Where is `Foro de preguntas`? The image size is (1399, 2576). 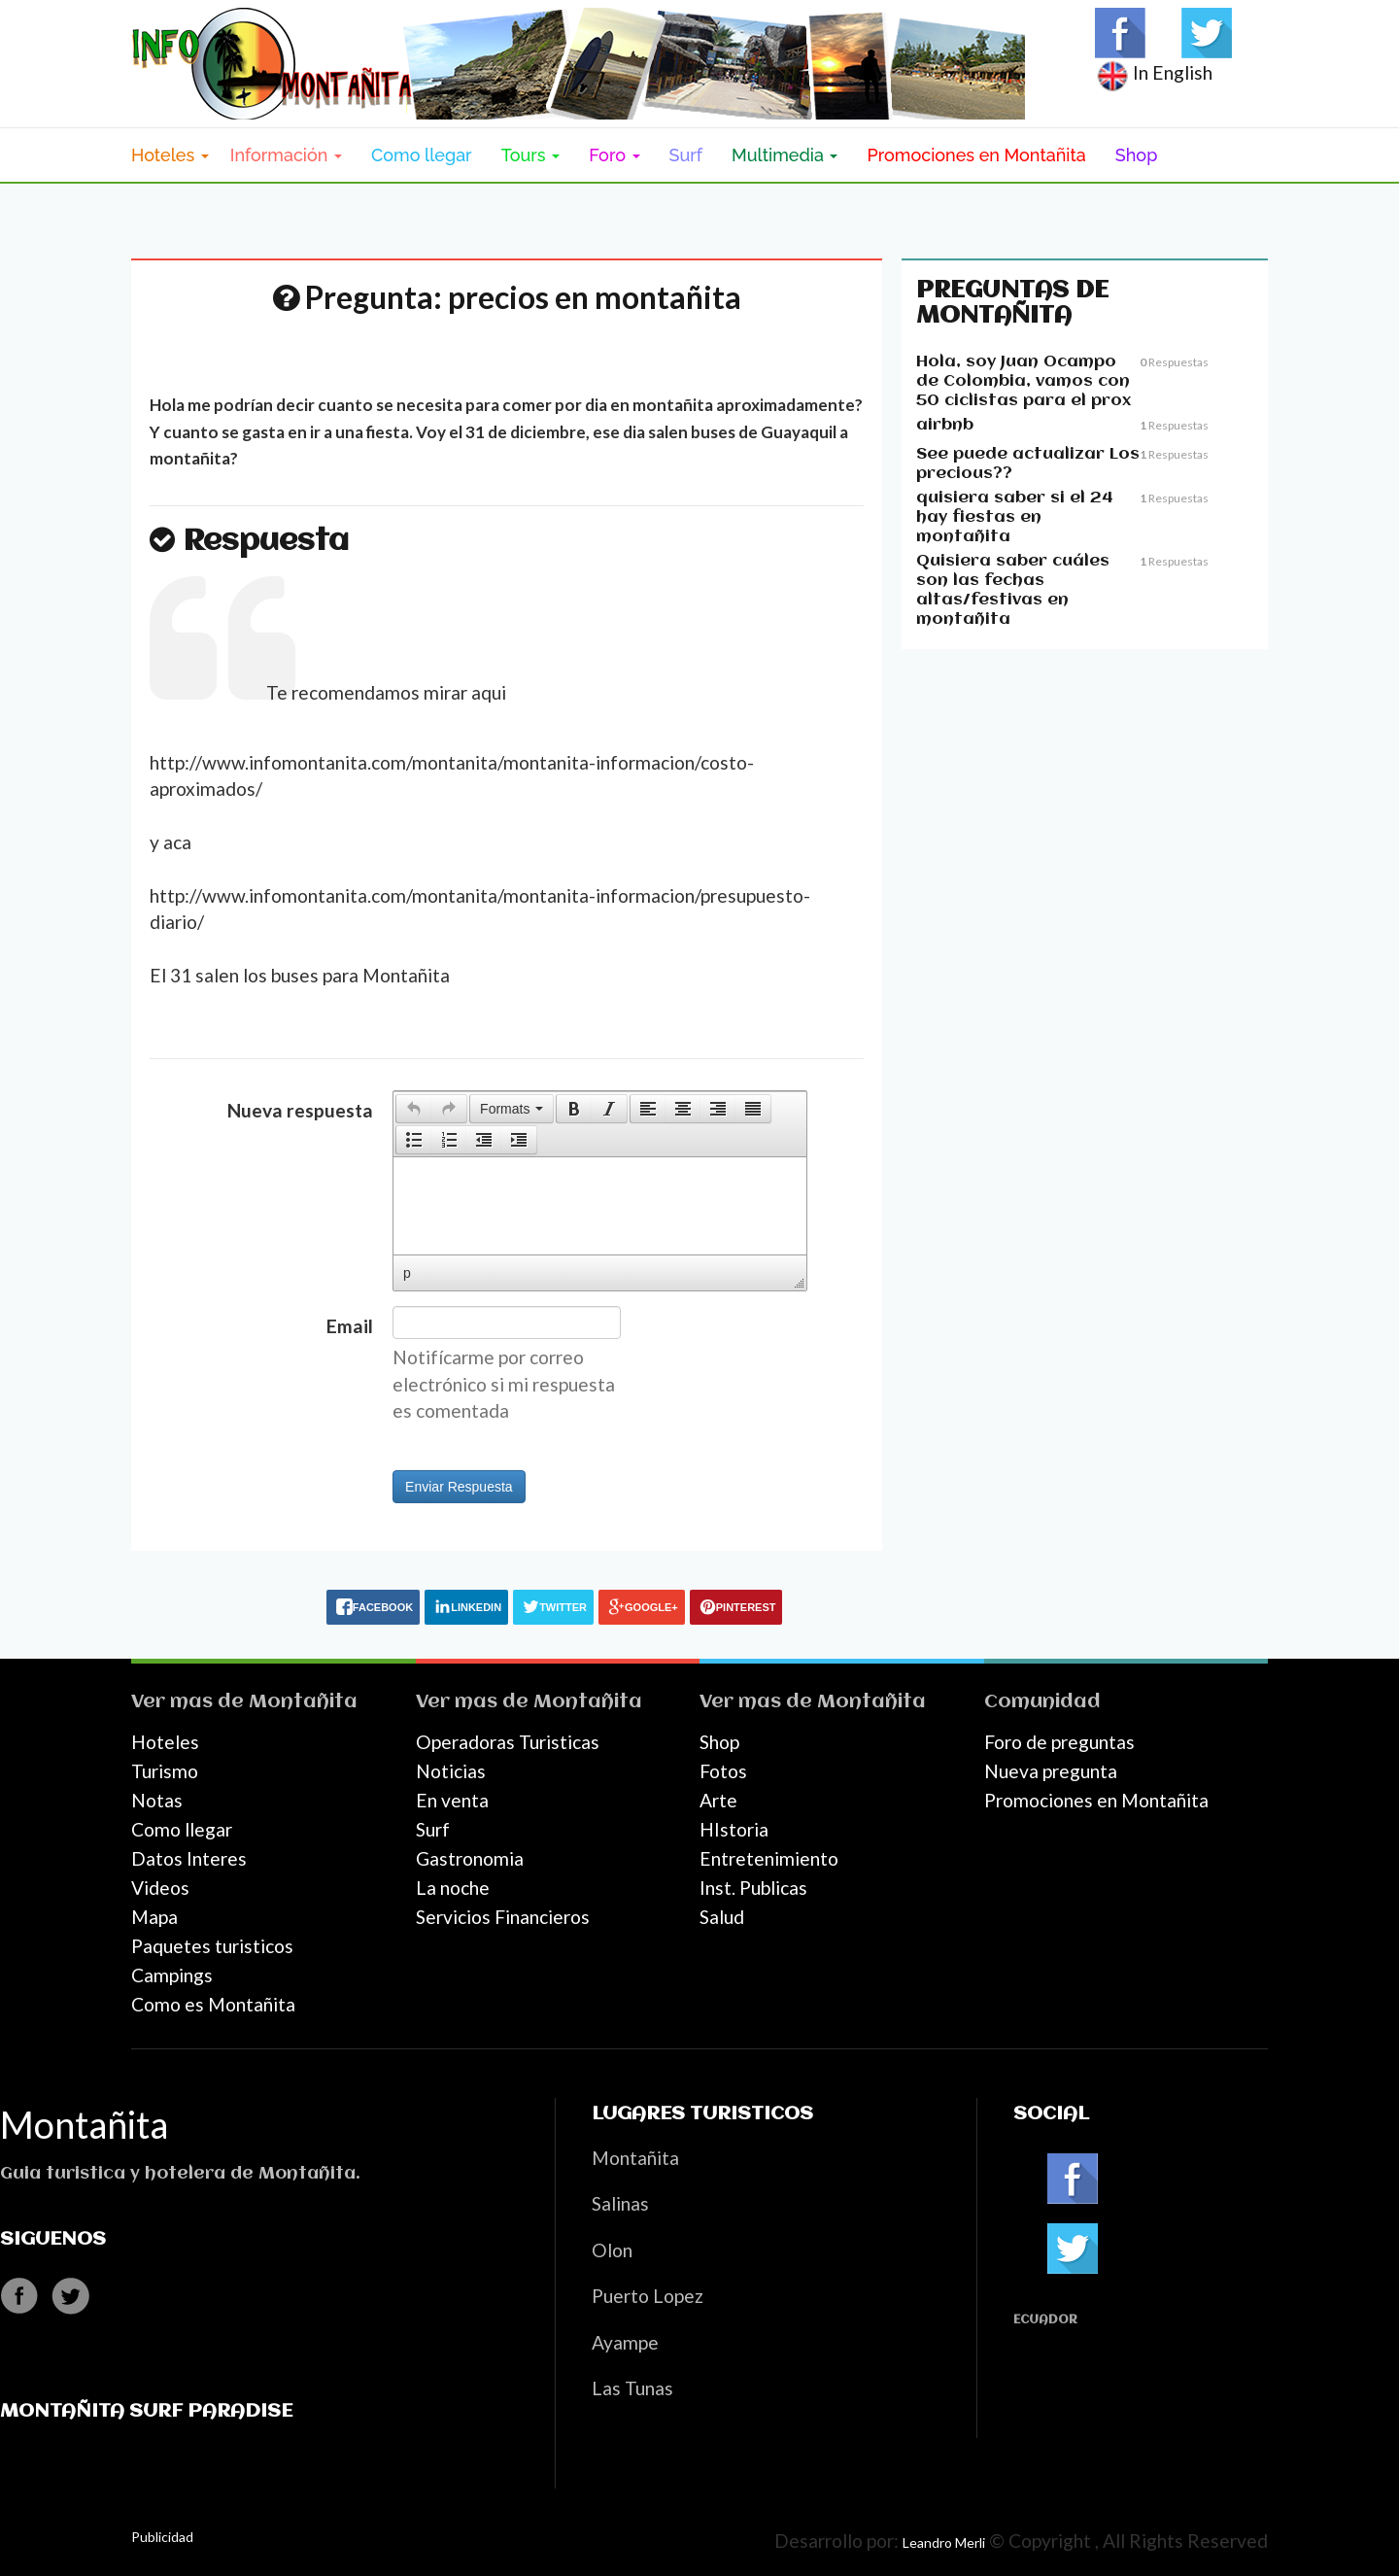
Foro de preguntas is located at coordinates (1059, 1742).